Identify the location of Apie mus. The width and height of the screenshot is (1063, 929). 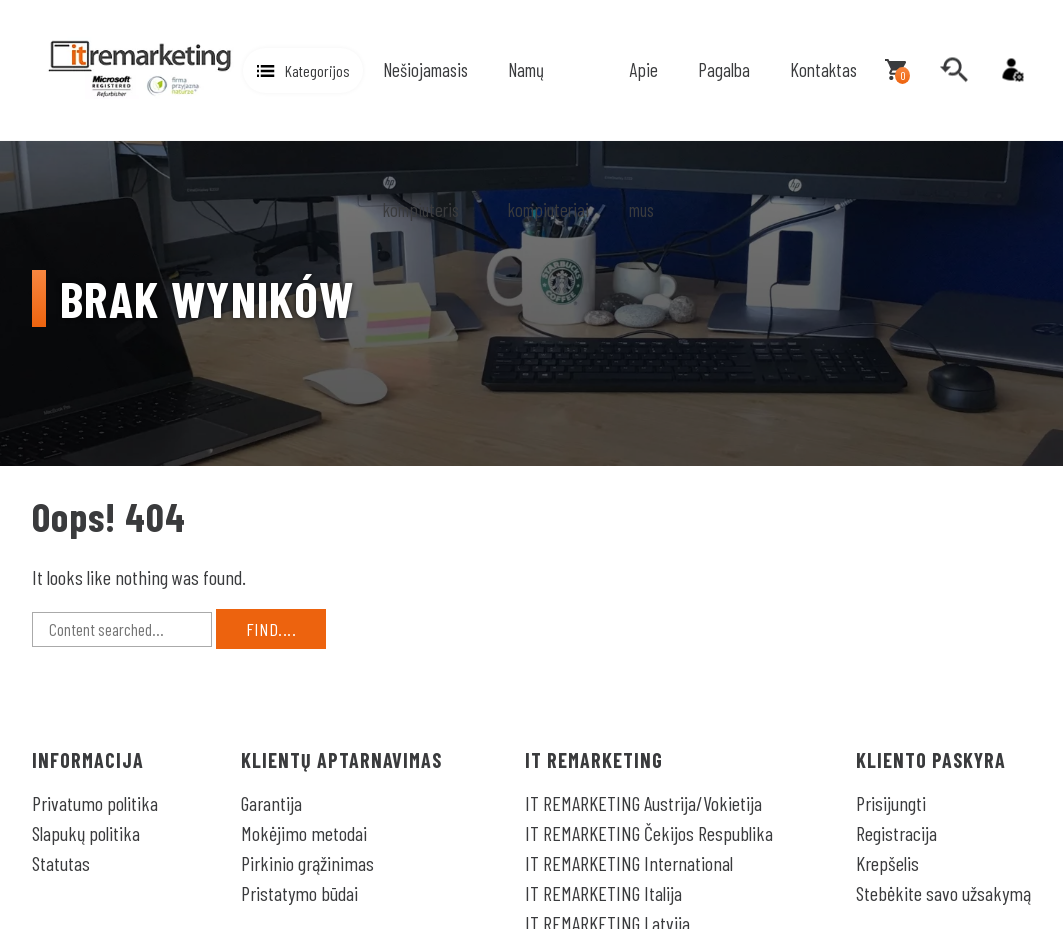
(643, 139).